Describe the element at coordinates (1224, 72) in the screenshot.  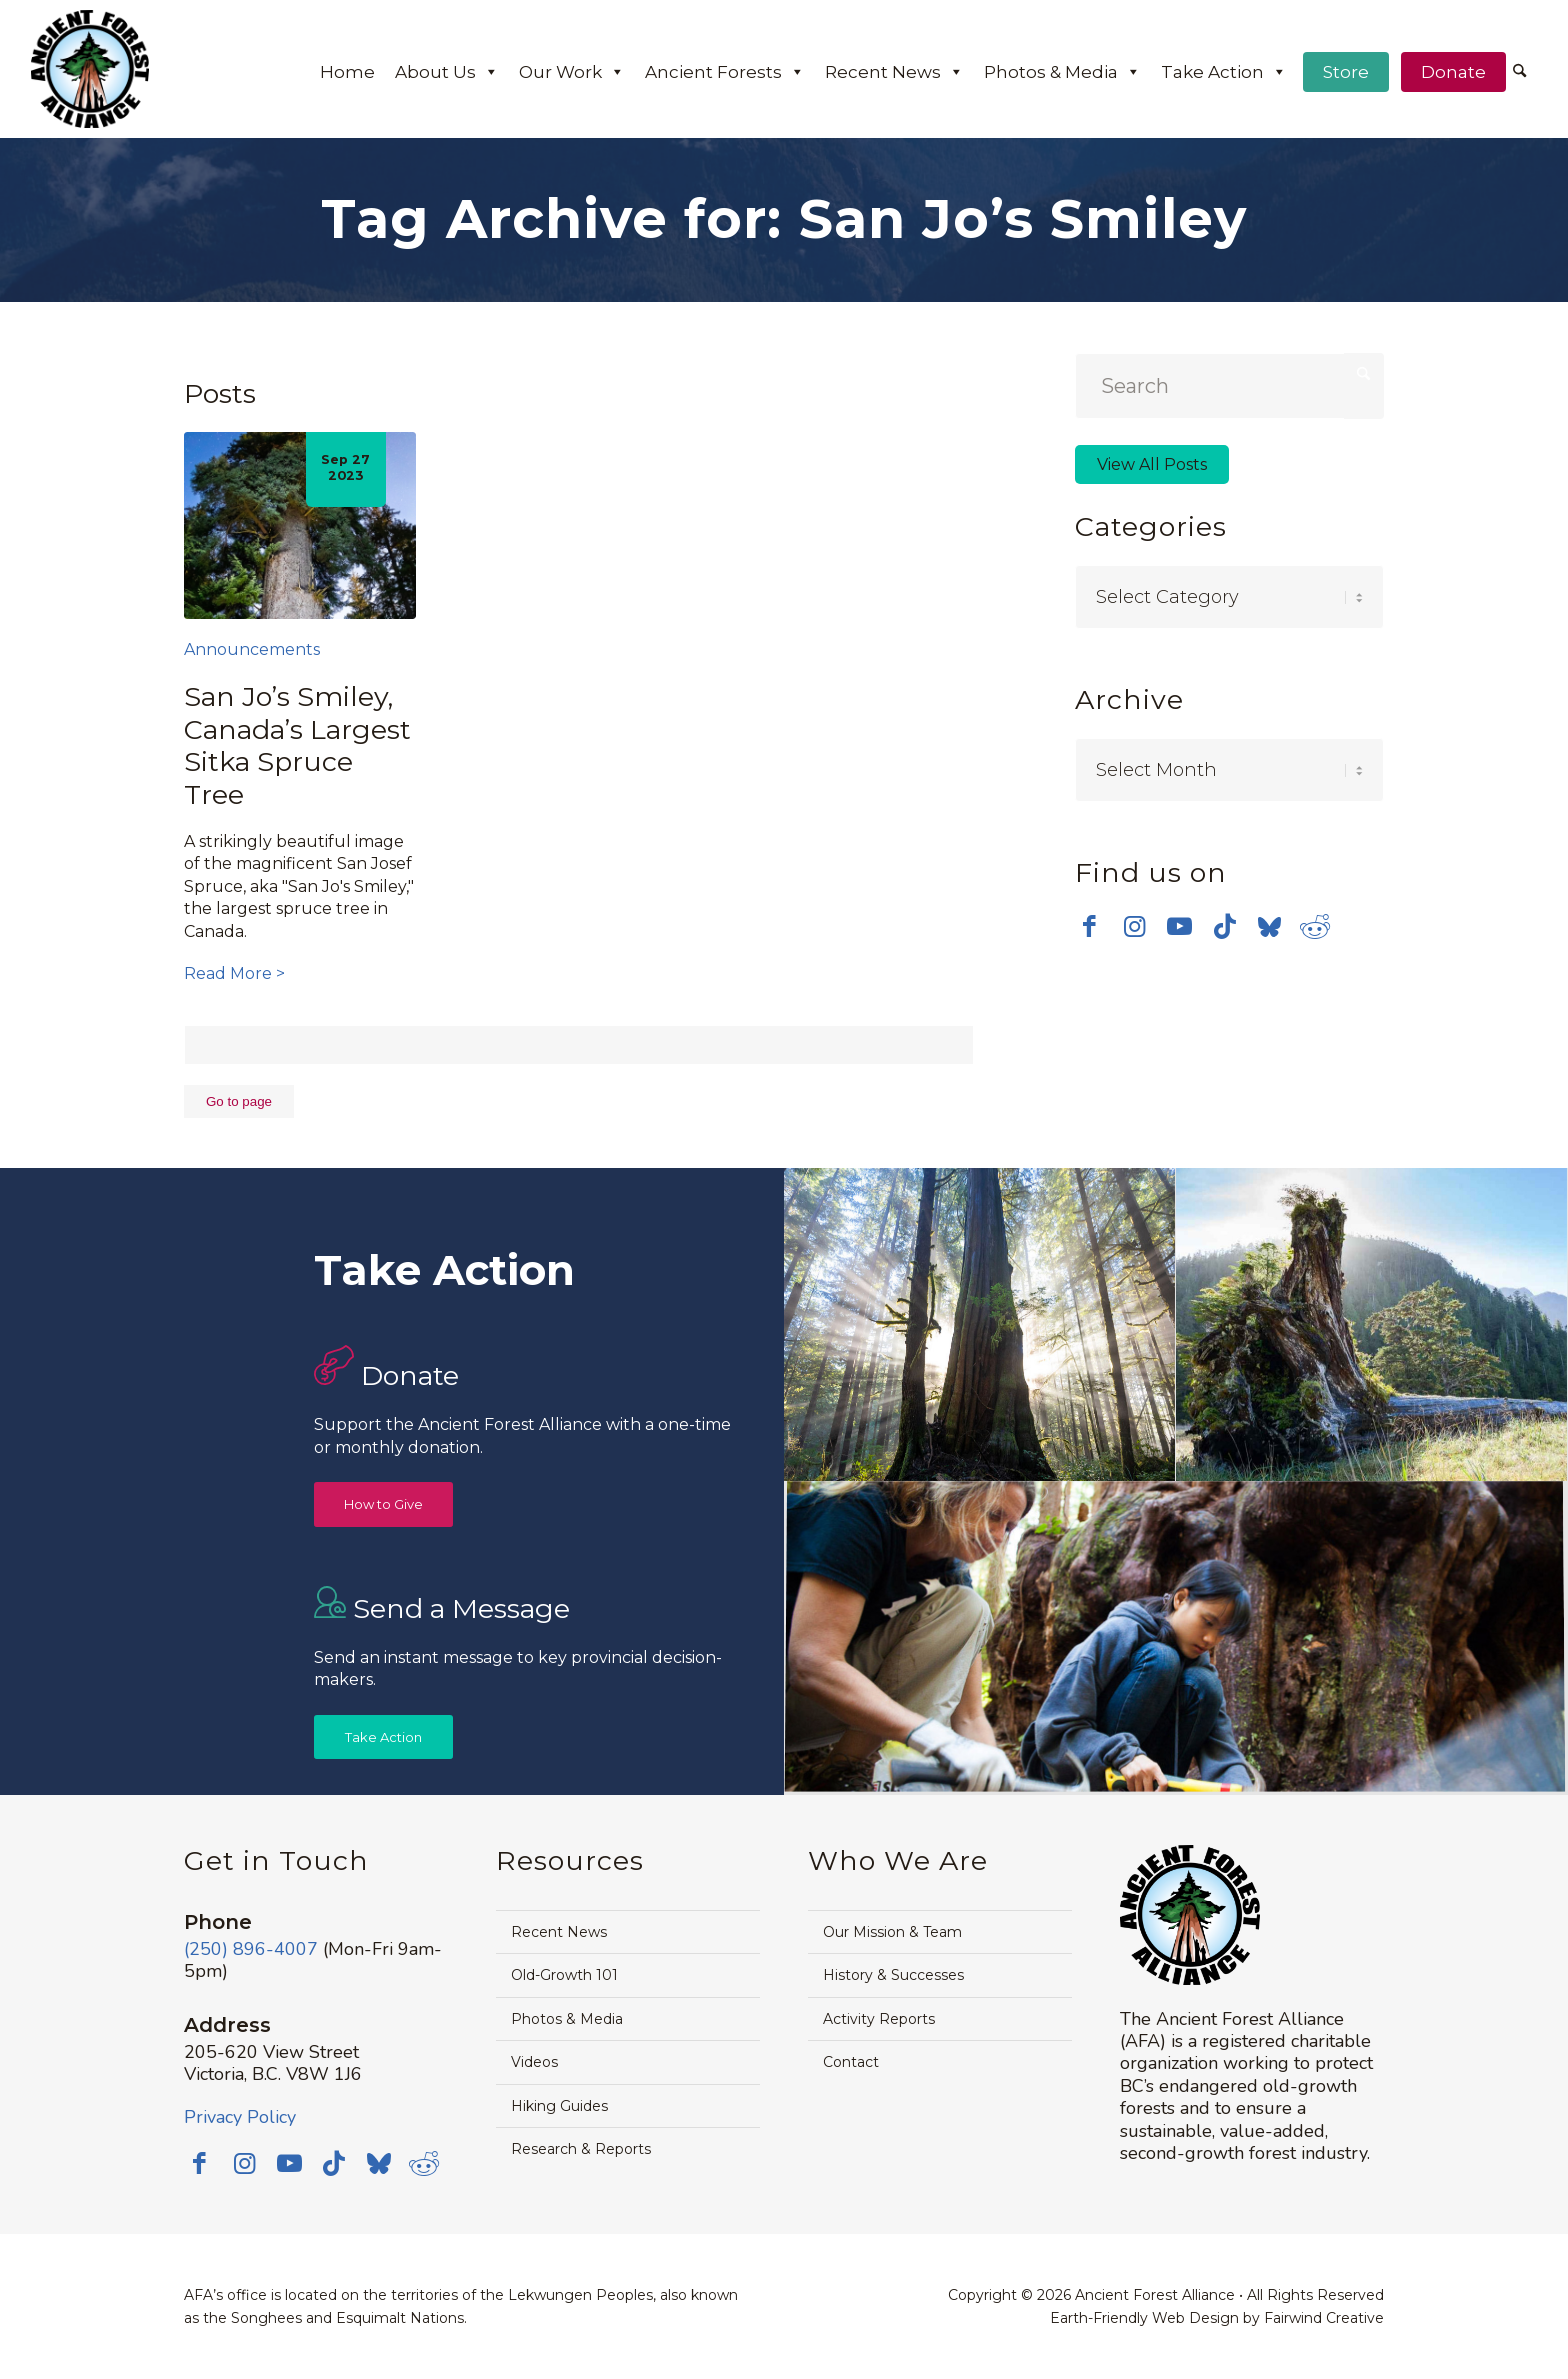
I see `Take Action` at that location.